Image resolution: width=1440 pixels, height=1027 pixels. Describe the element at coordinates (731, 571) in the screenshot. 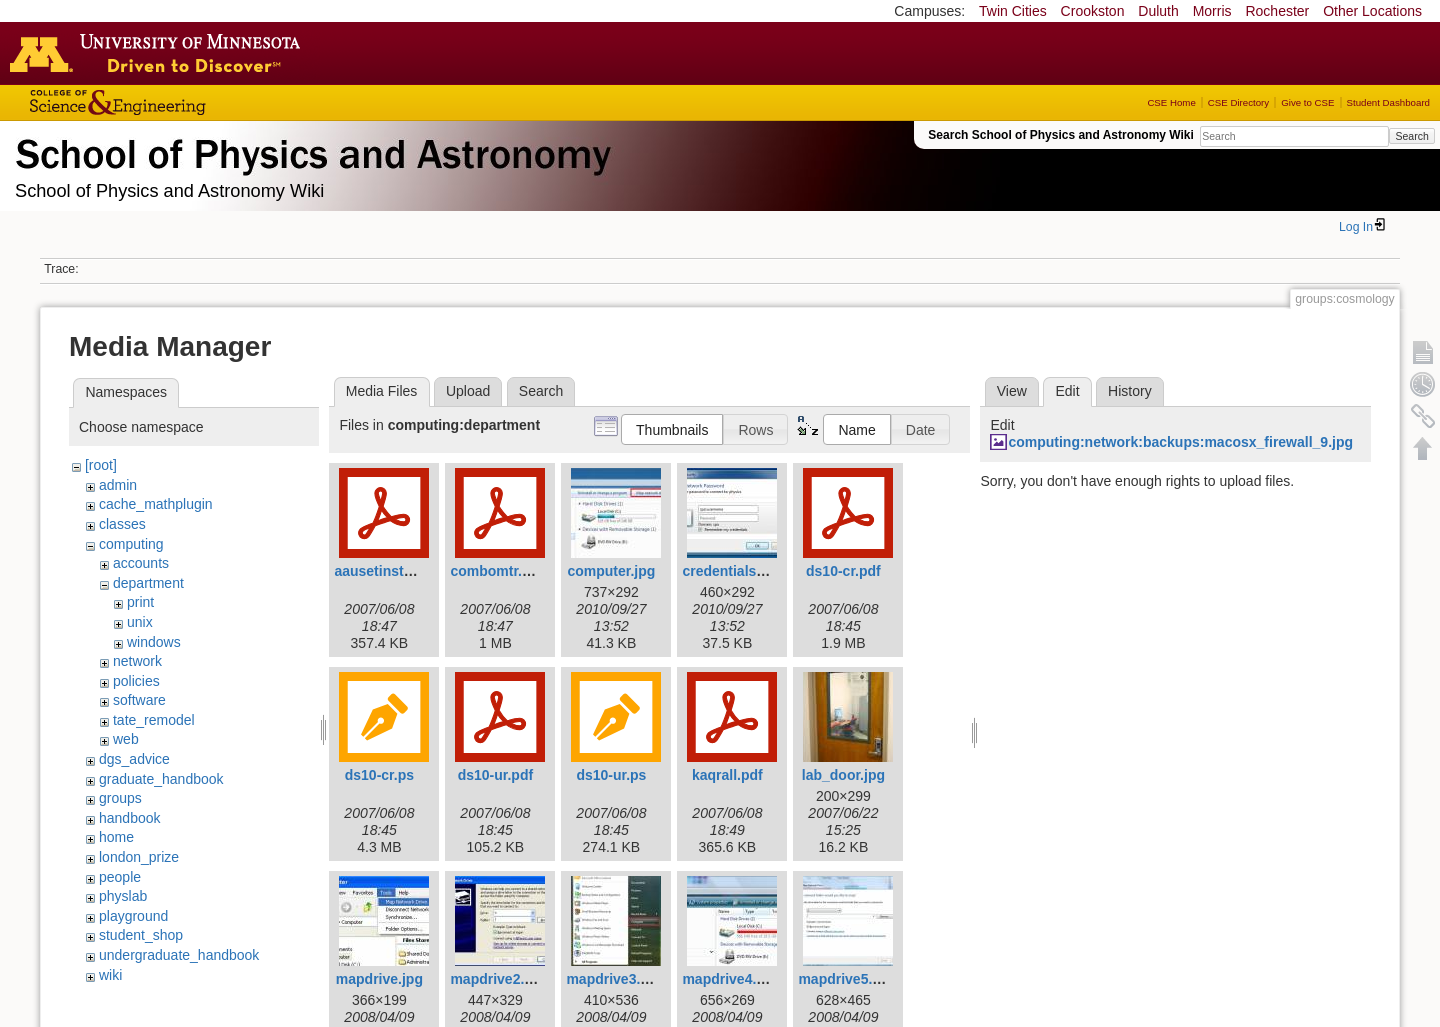

I see `credentials.jpg` at that location.